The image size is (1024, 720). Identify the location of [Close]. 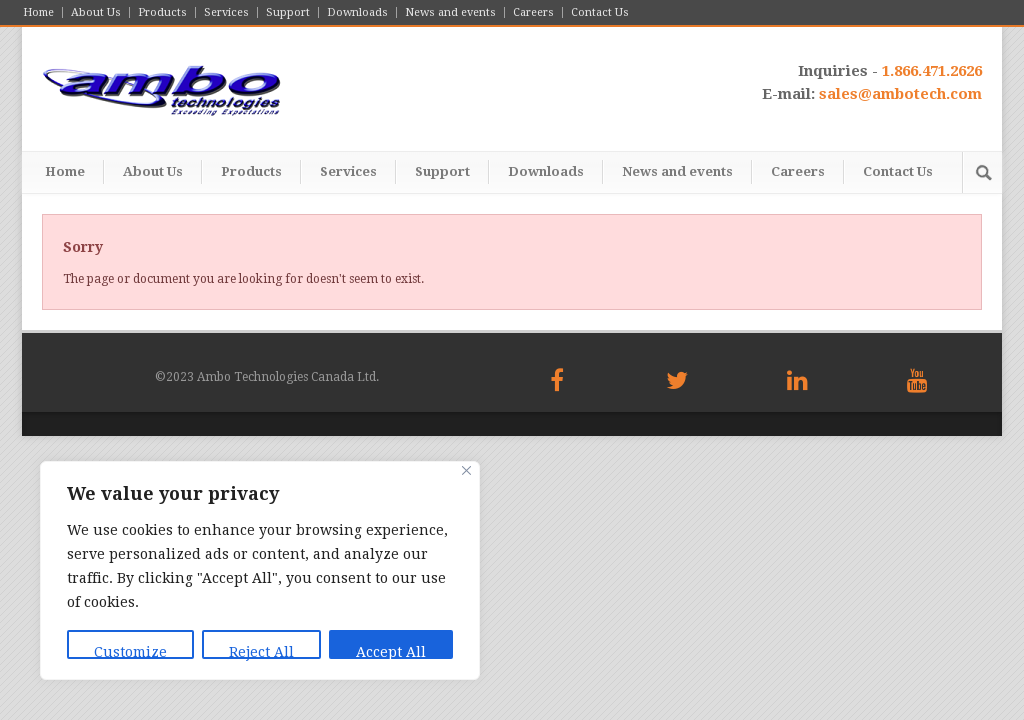
(466, 470).